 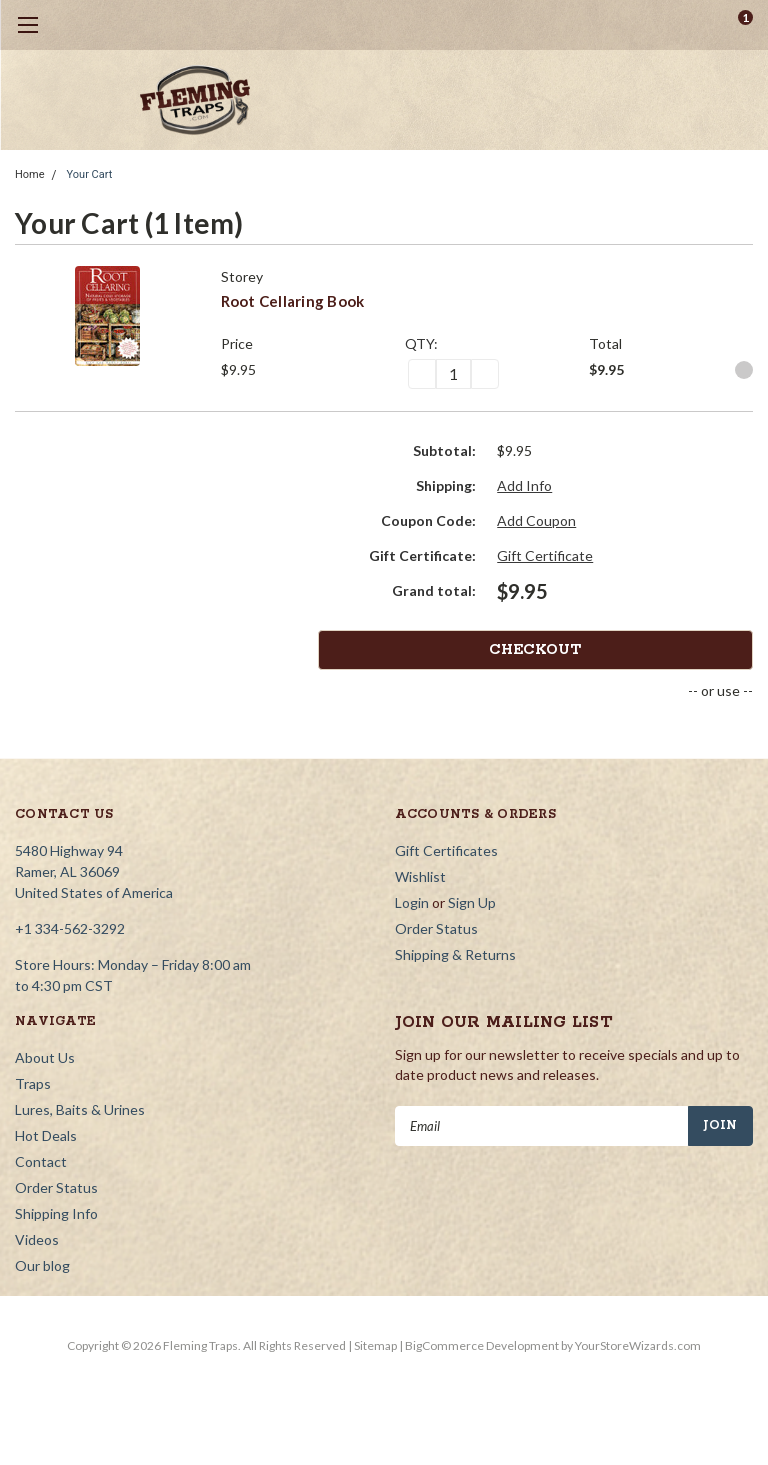 What do you see at coordinates (372, 1345) in the screenshot?
I see `| Sitemap` at bounding box center [372, 1345].